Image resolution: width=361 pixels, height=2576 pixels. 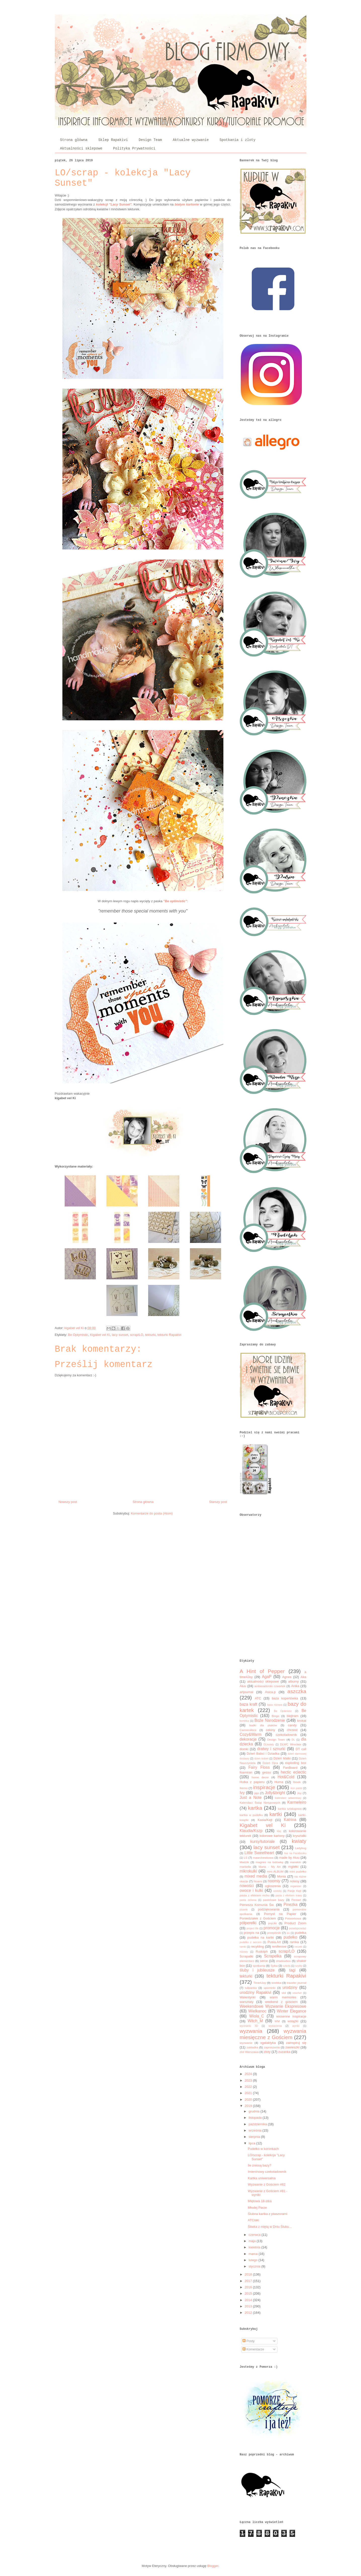 I want to click on mixed media, so click(x=256, y=1876).